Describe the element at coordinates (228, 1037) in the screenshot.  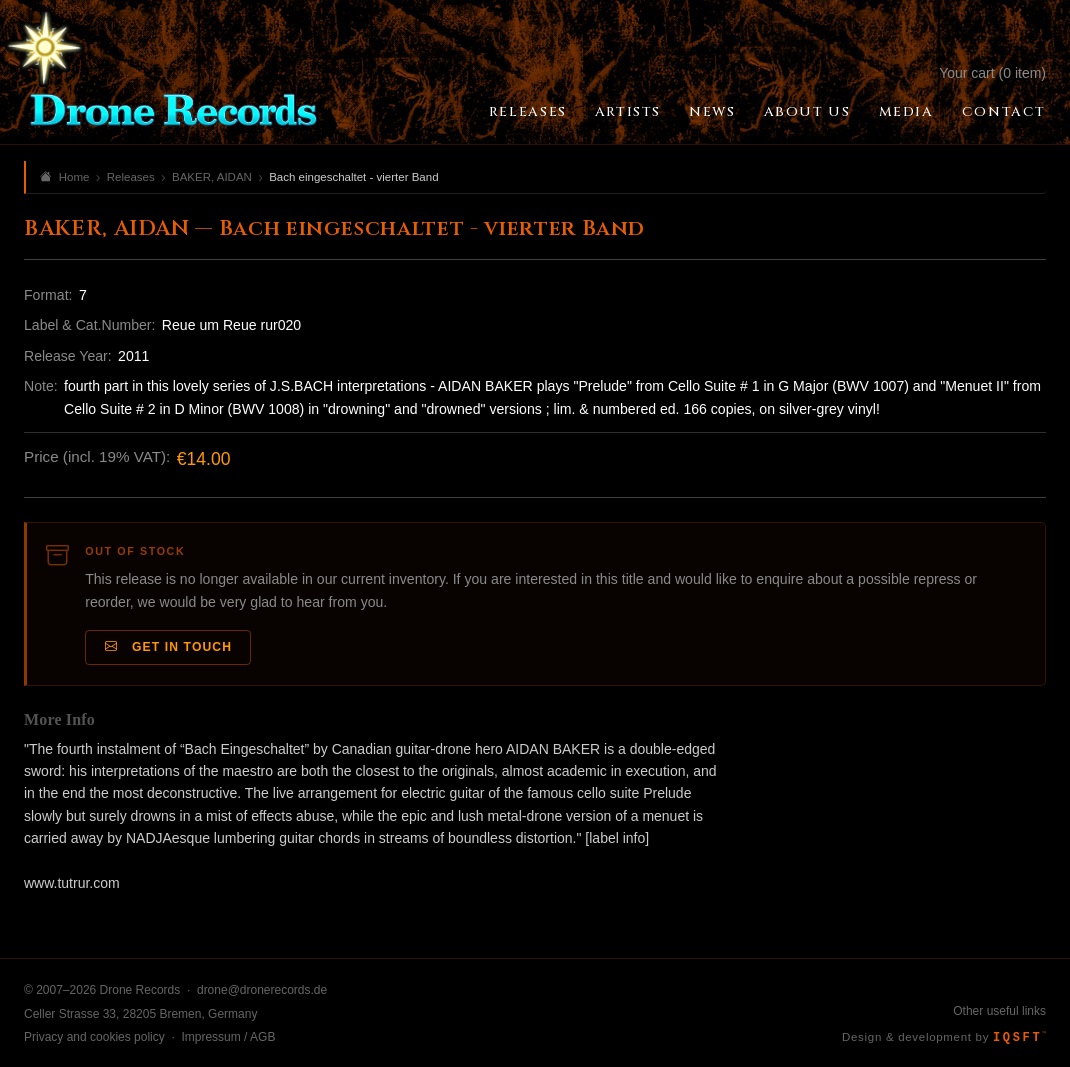
I see `Impressum / AGB` at that location.